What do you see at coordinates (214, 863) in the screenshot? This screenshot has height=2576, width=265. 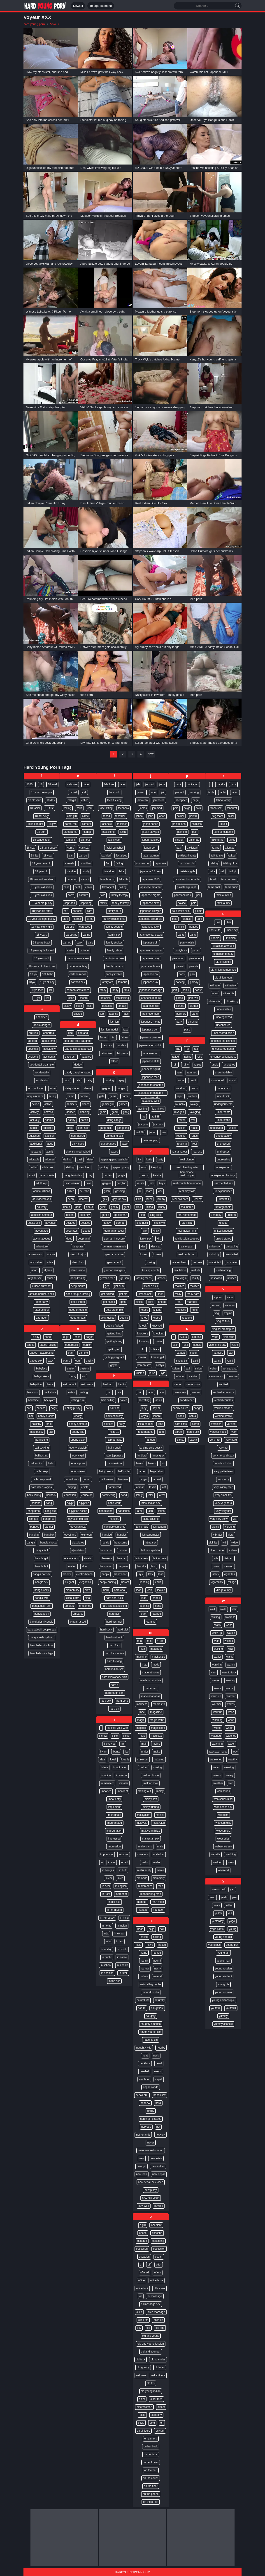 I see `talking` at bounding box center [214, 863].